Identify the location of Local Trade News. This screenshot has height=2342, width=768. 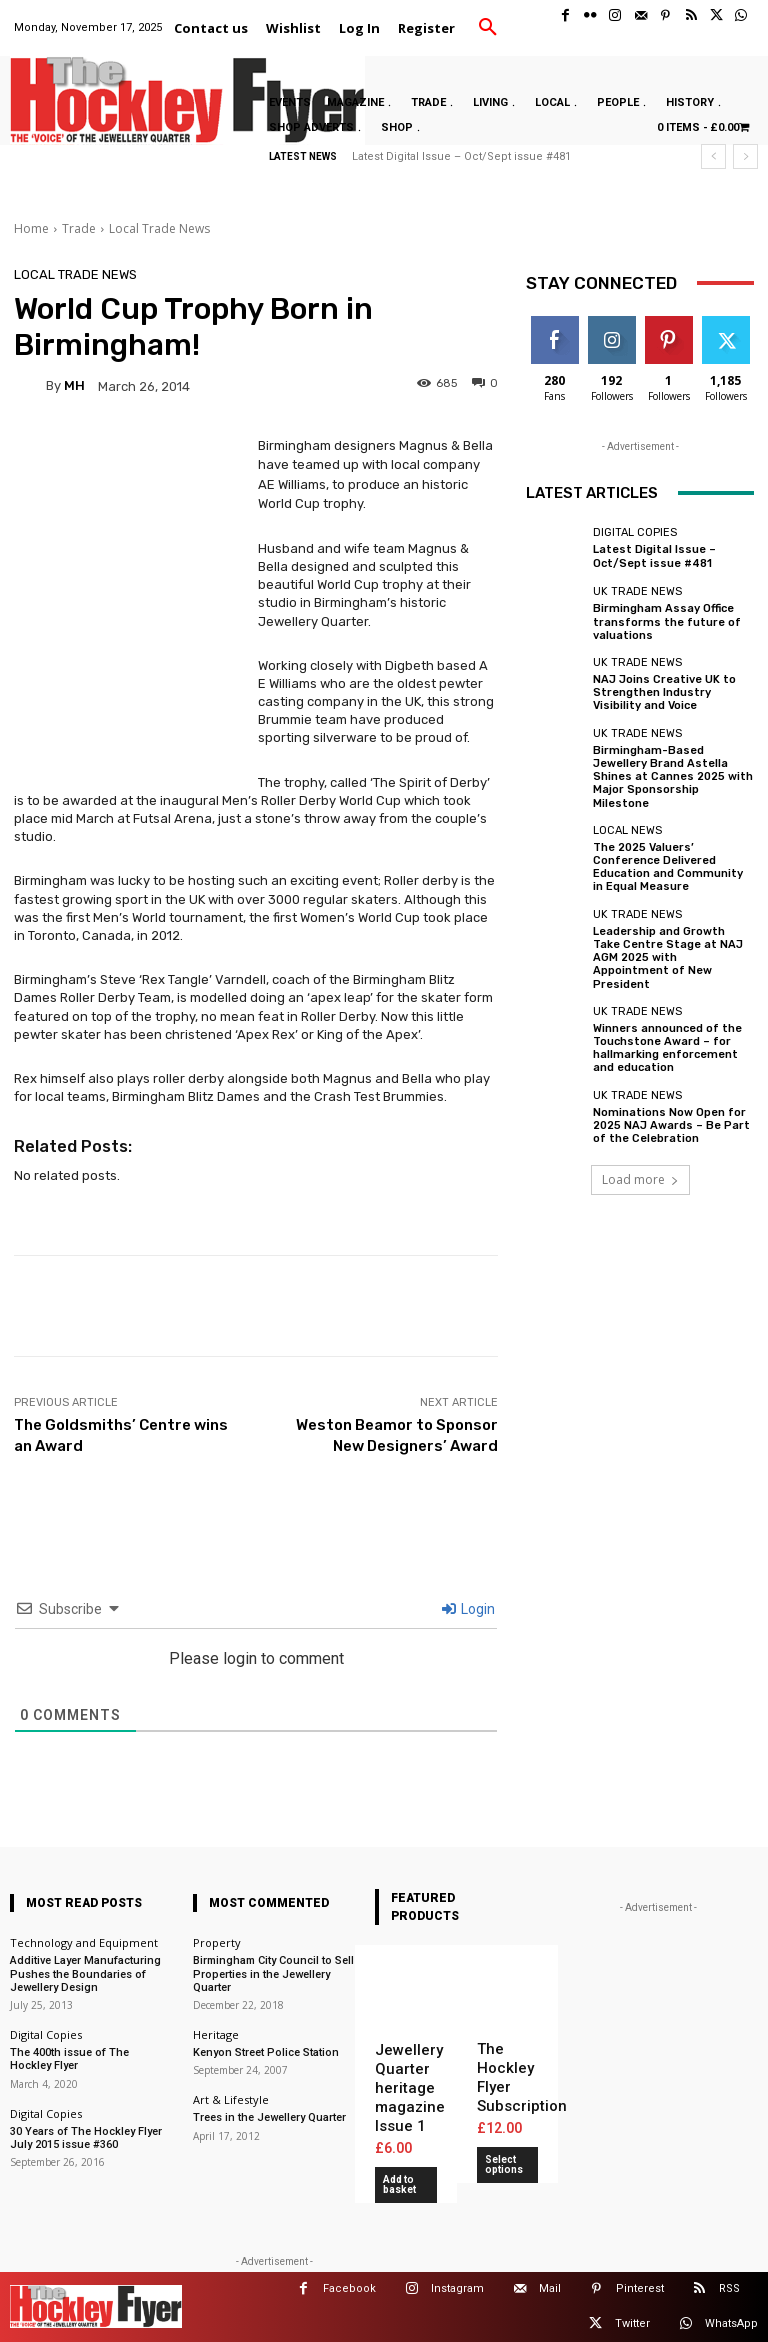
(159, 228).